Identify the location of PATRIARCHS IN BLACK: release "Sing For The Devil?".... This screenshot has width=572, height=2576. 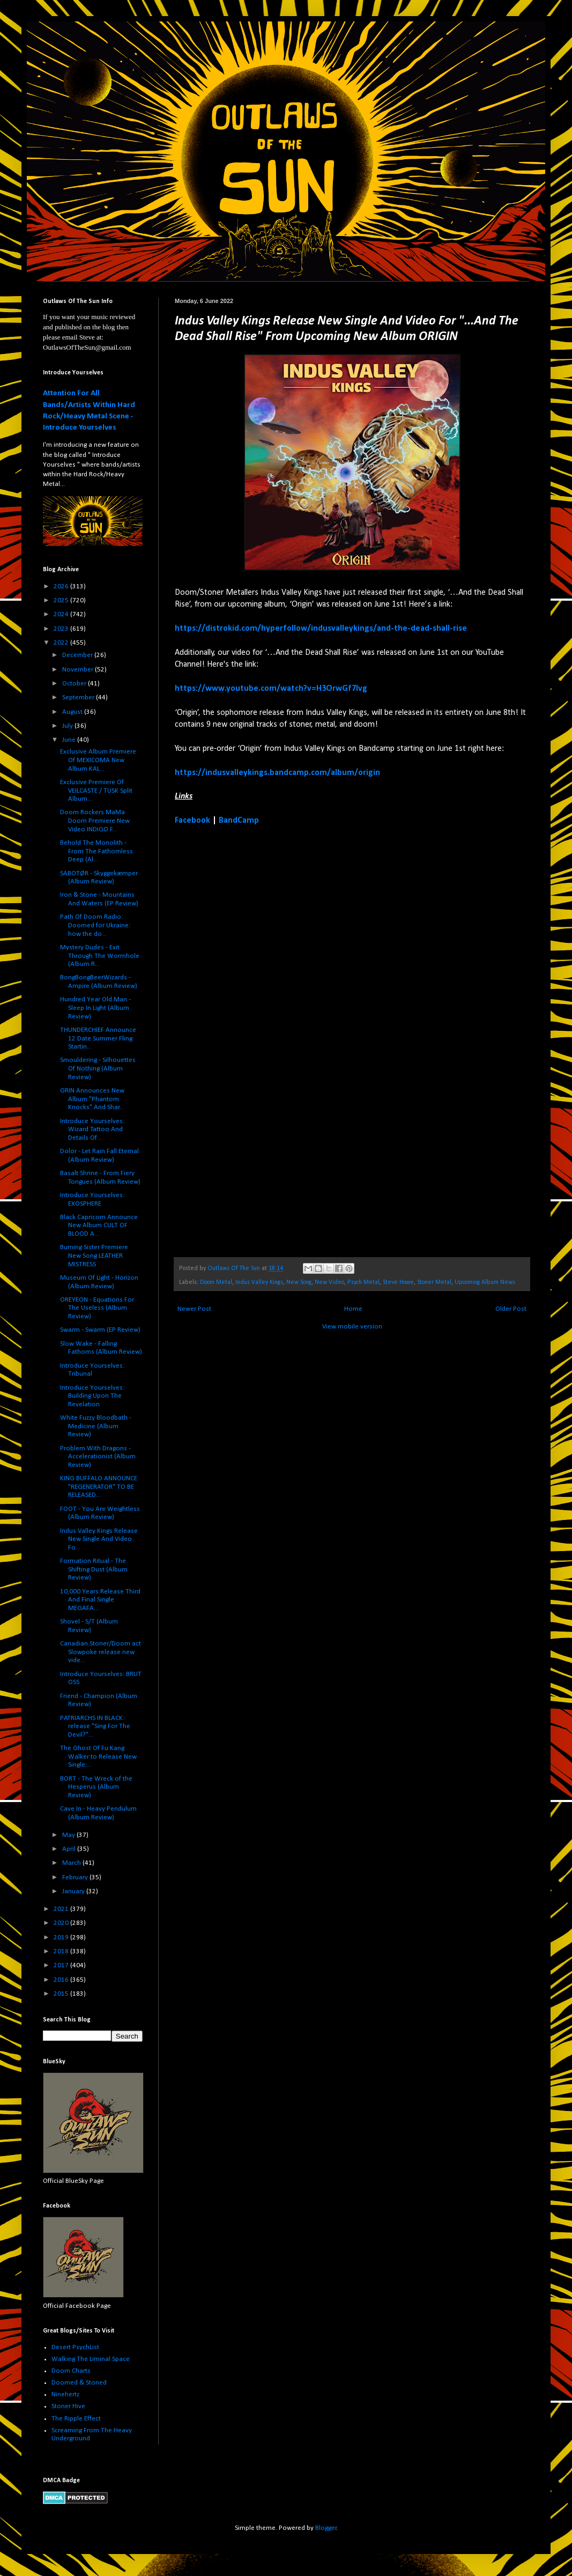
(95, 1726).